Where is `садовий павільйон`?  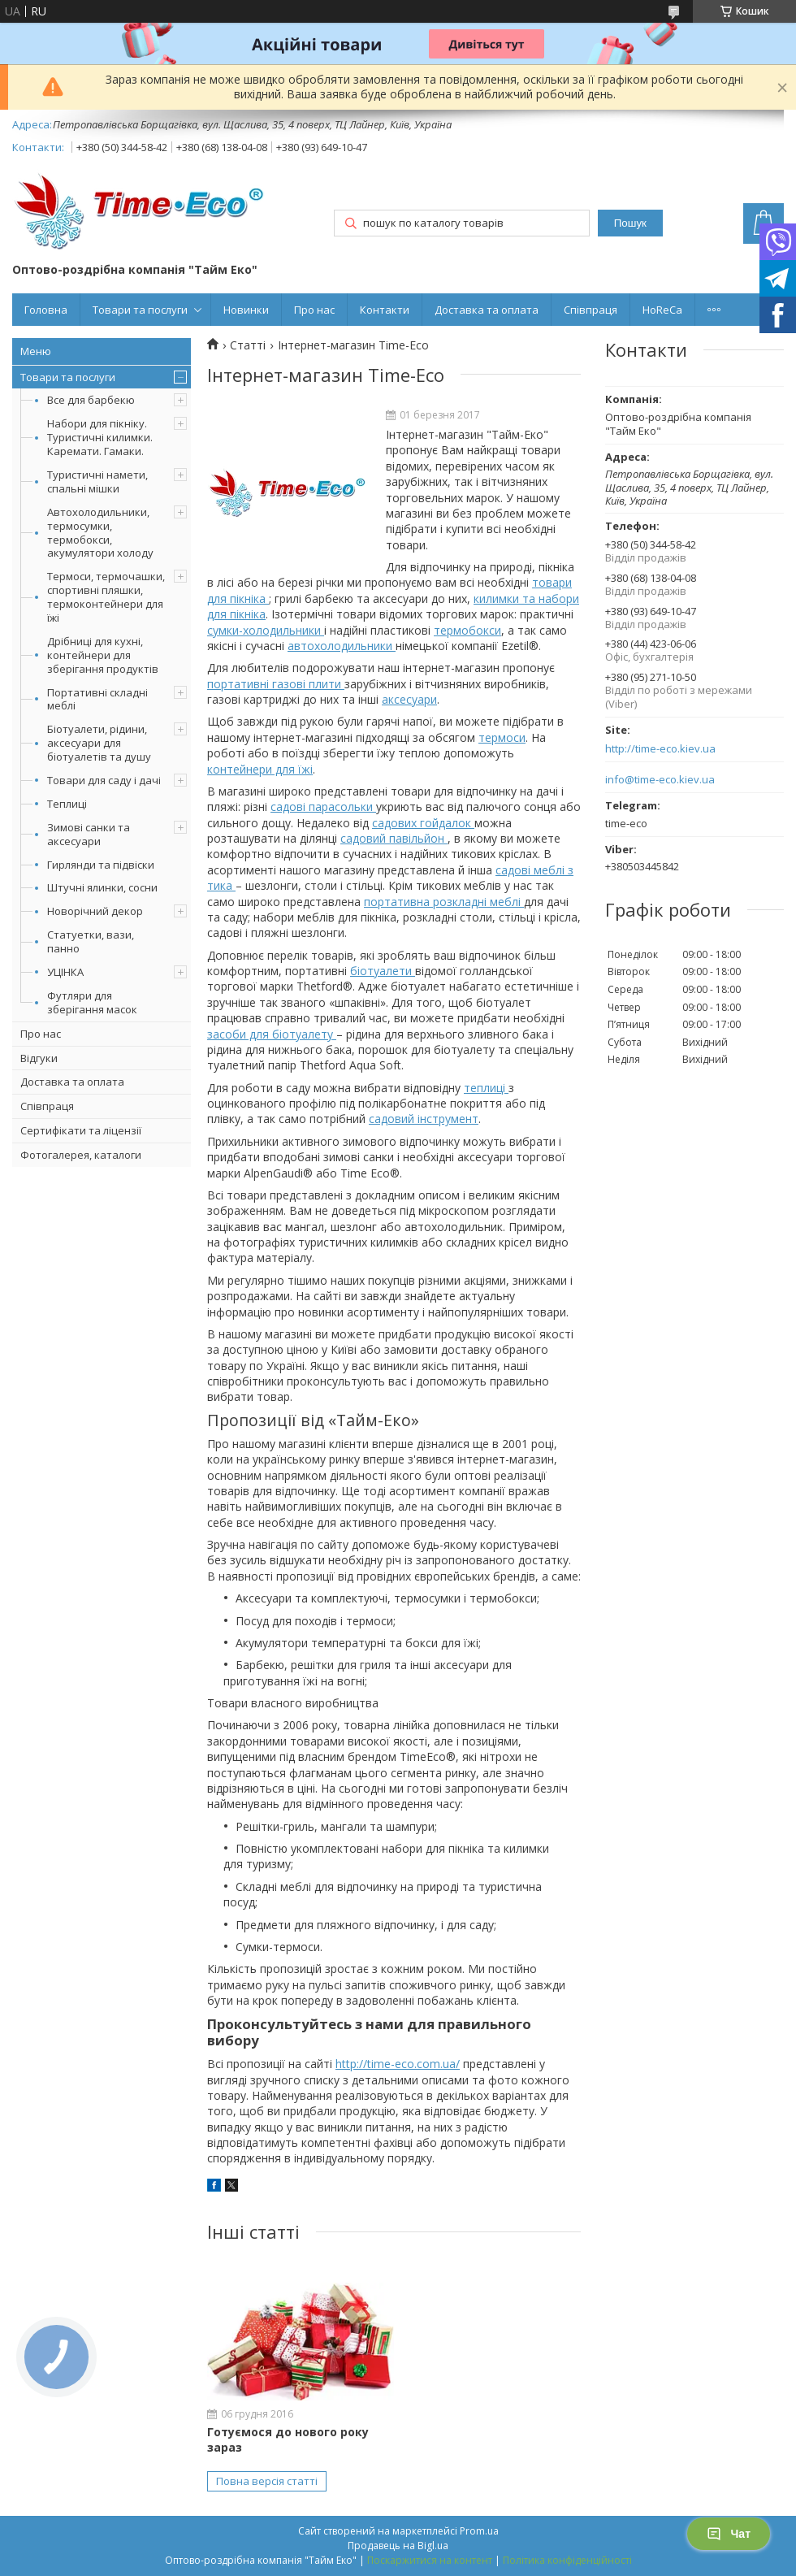
садовий павільйон is located at coordinates (394, 838).